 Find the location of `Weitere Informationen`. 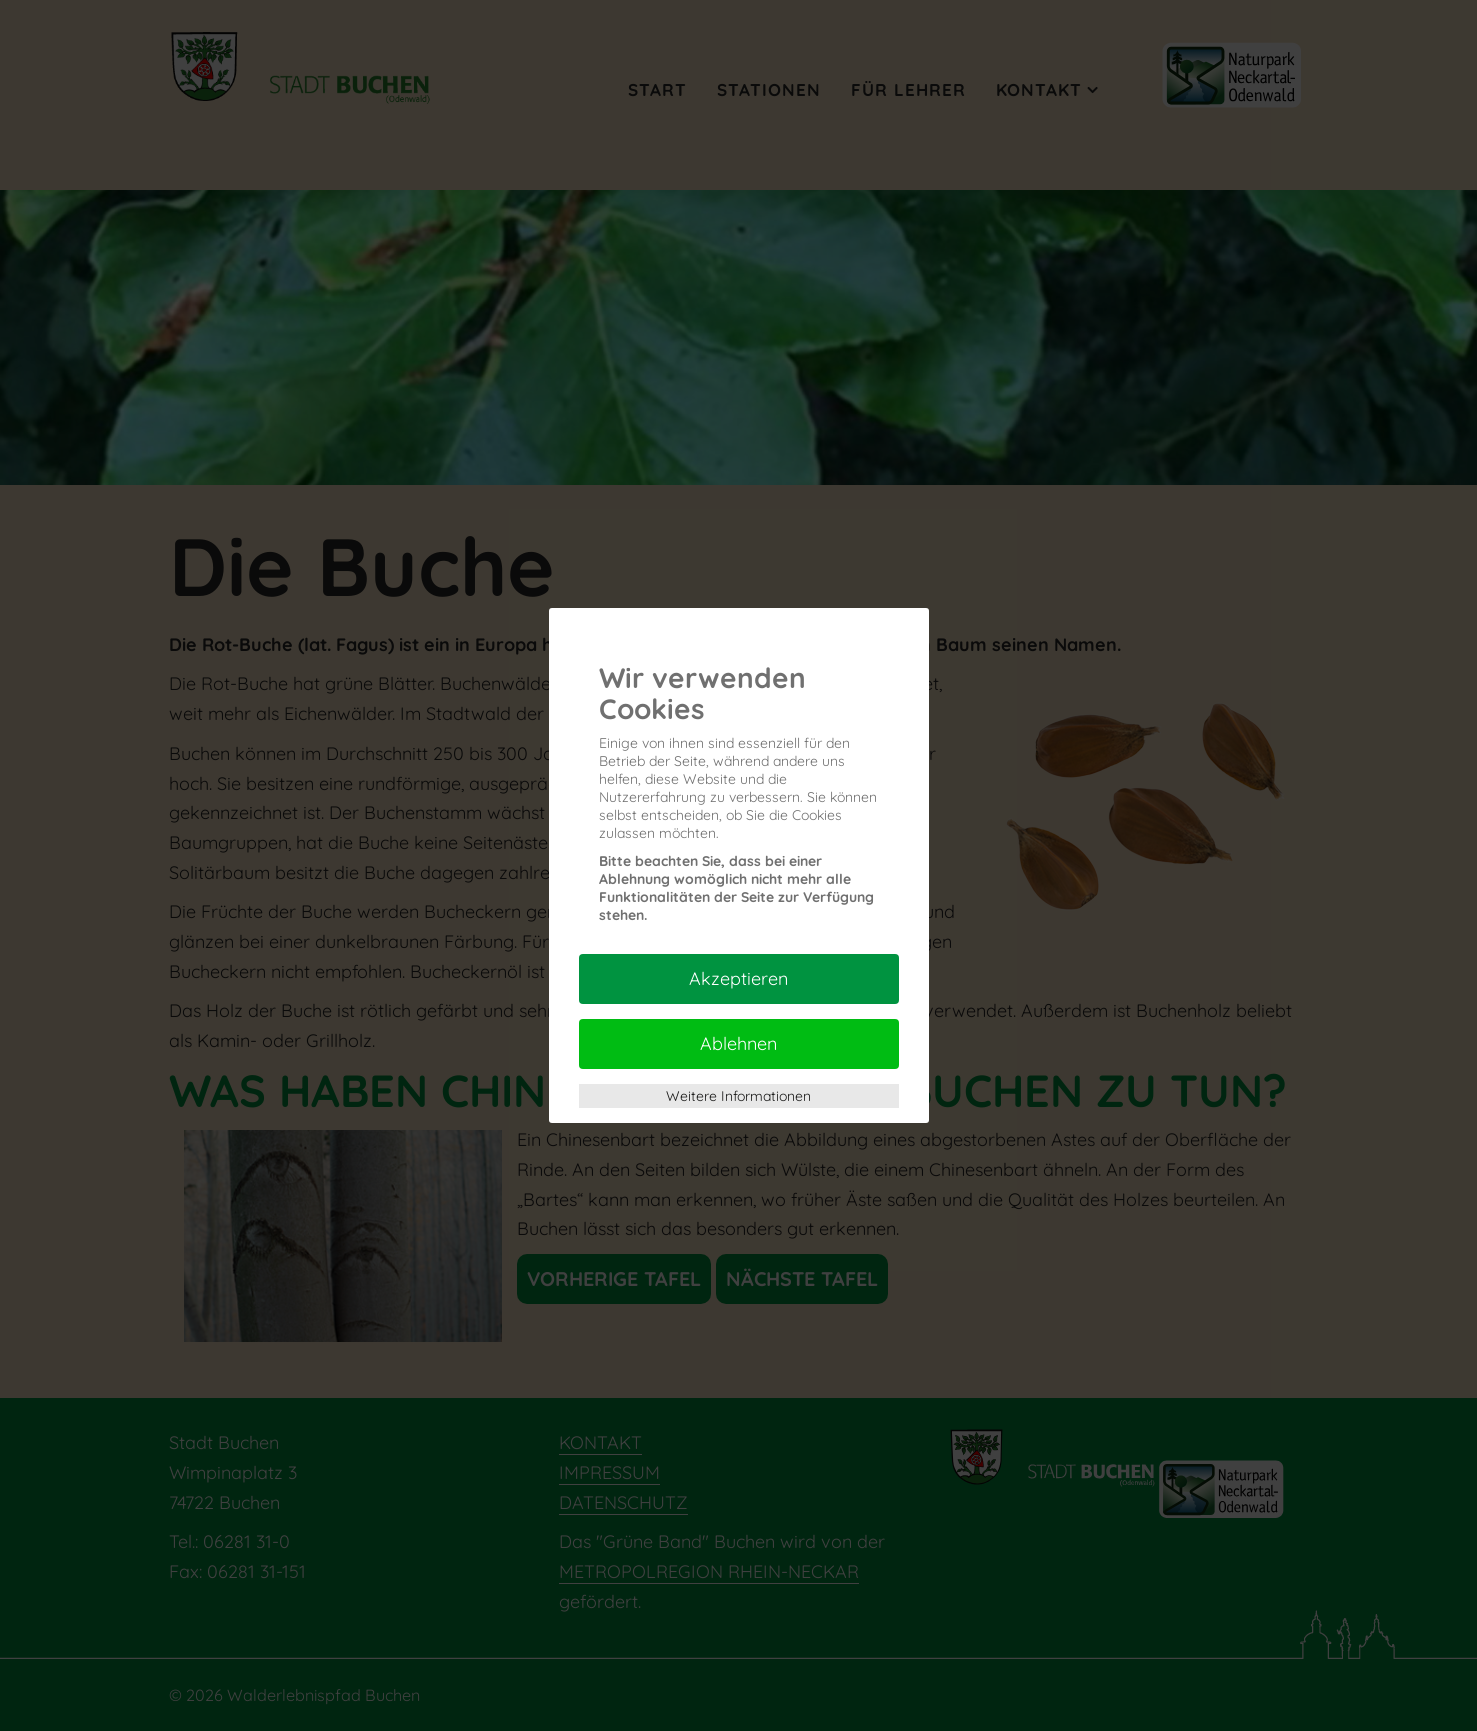

Weitere Informationen is located at coordinates (738, 1096).